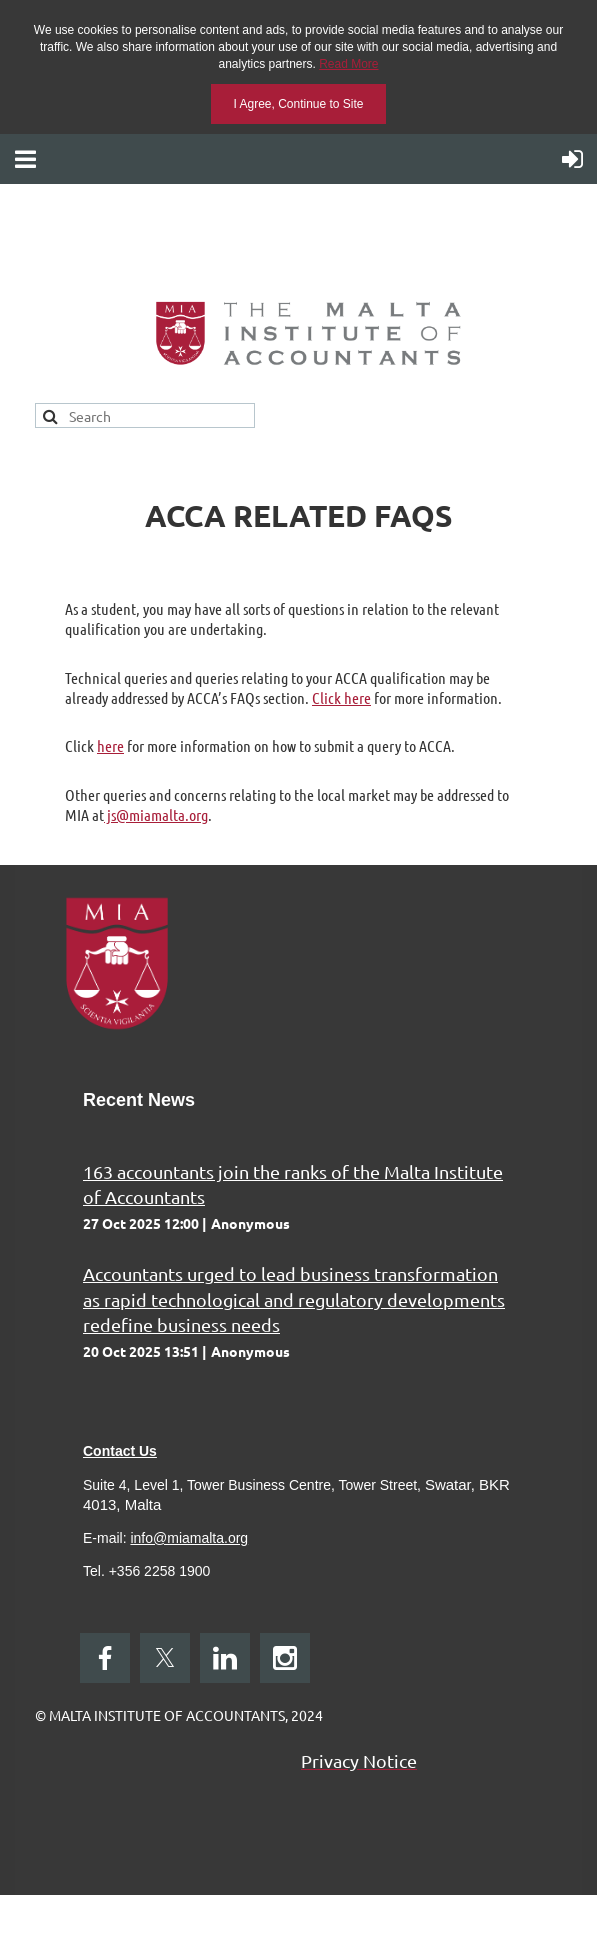 The image size is (597, 1955). I want to click on Click here, so click(341, 697).